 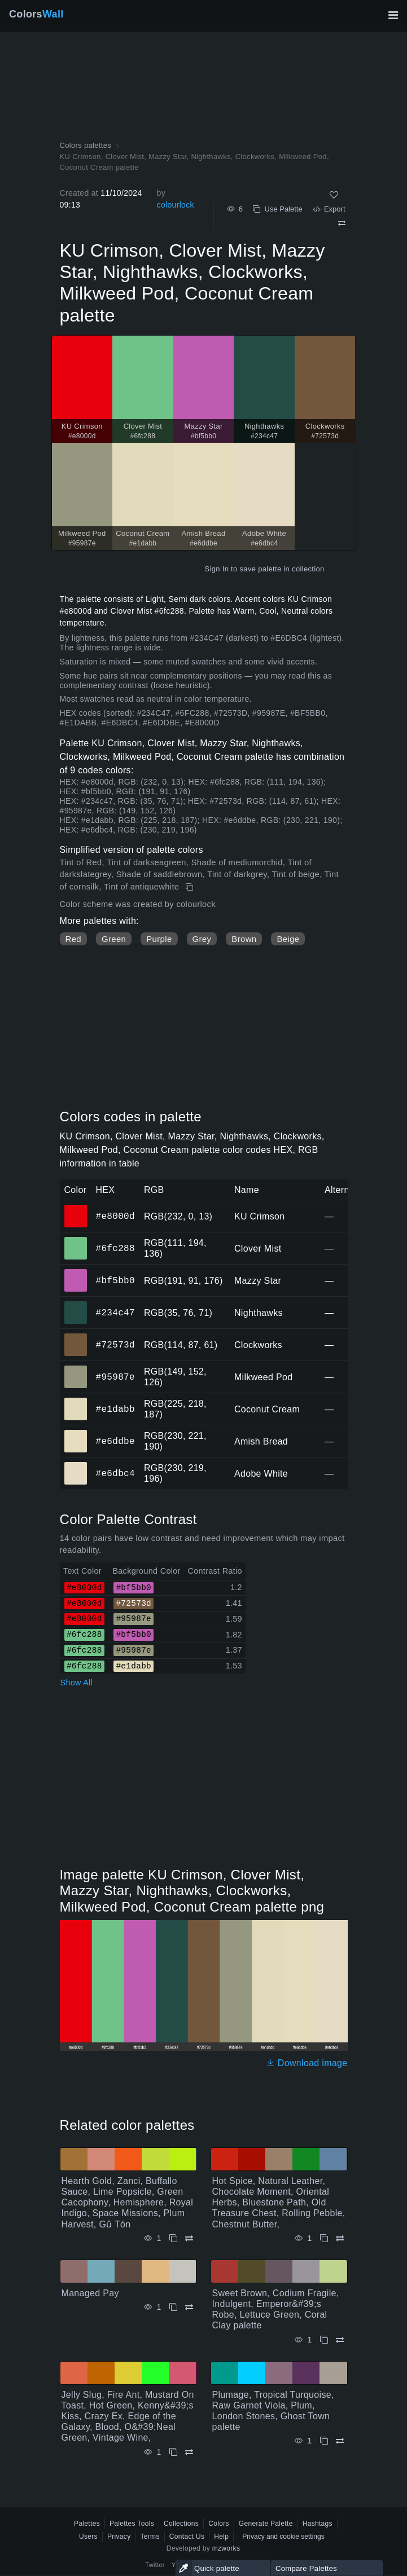 I want to click on Privacy, so click(x=119, y=2536).